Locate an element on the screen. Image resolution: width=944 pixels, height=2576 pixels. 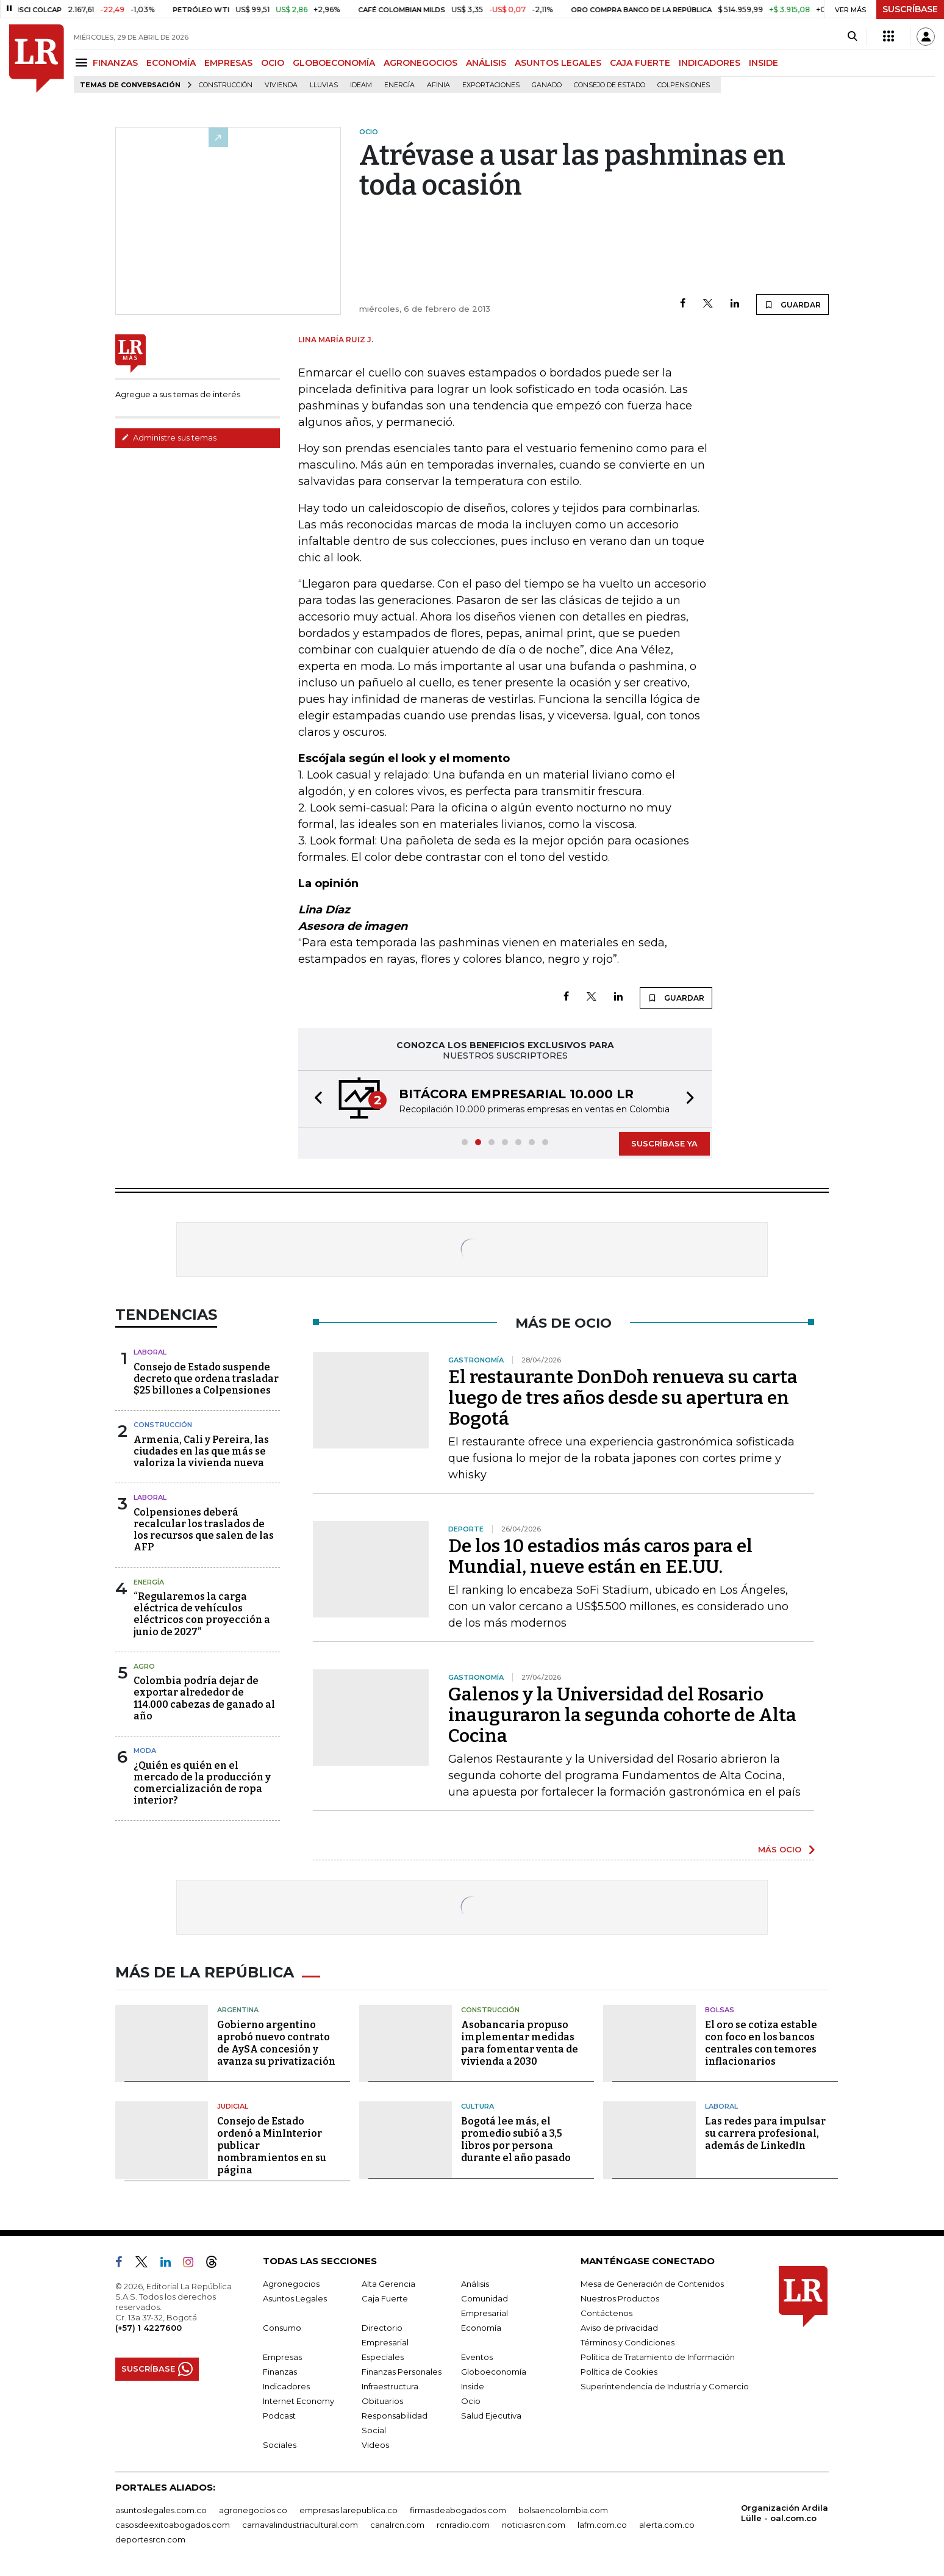
empresas.larepublica.co is located at coordinates (348, 2510).